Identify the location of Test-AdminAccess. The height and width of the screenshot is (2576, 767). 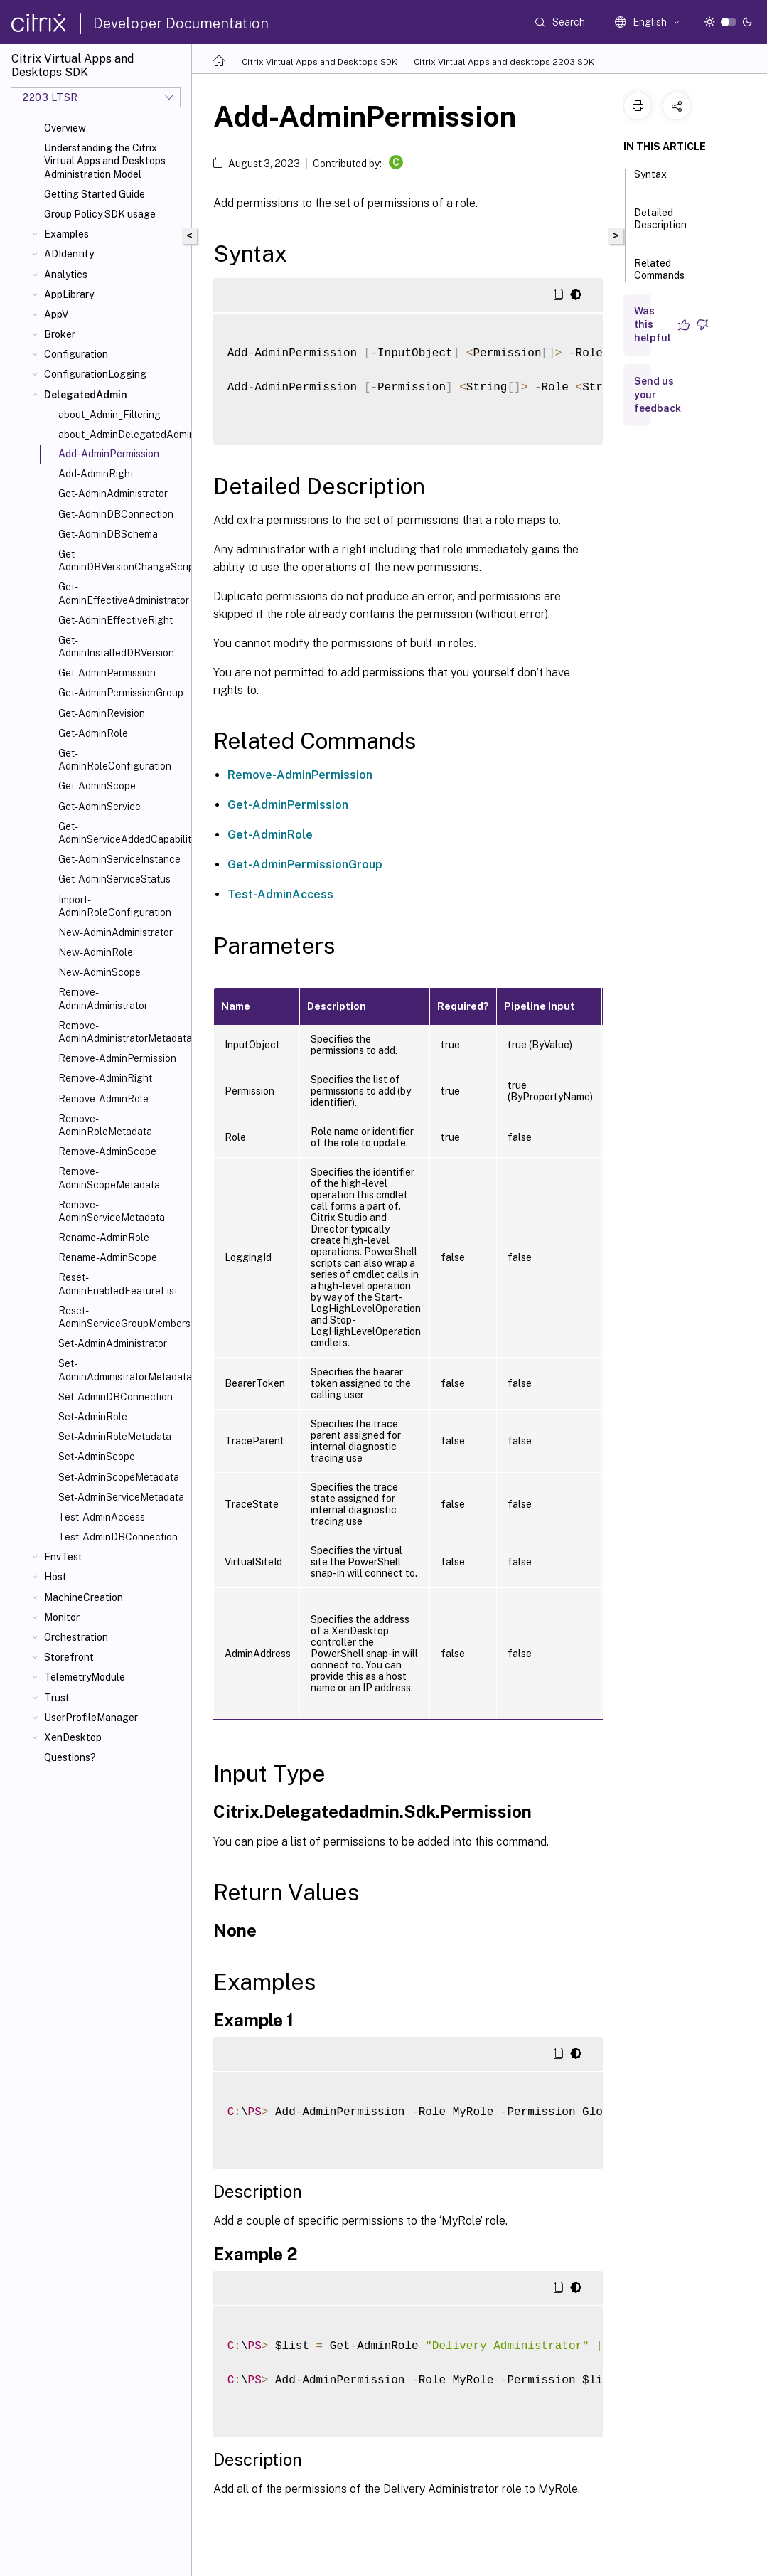
(101, 1517).